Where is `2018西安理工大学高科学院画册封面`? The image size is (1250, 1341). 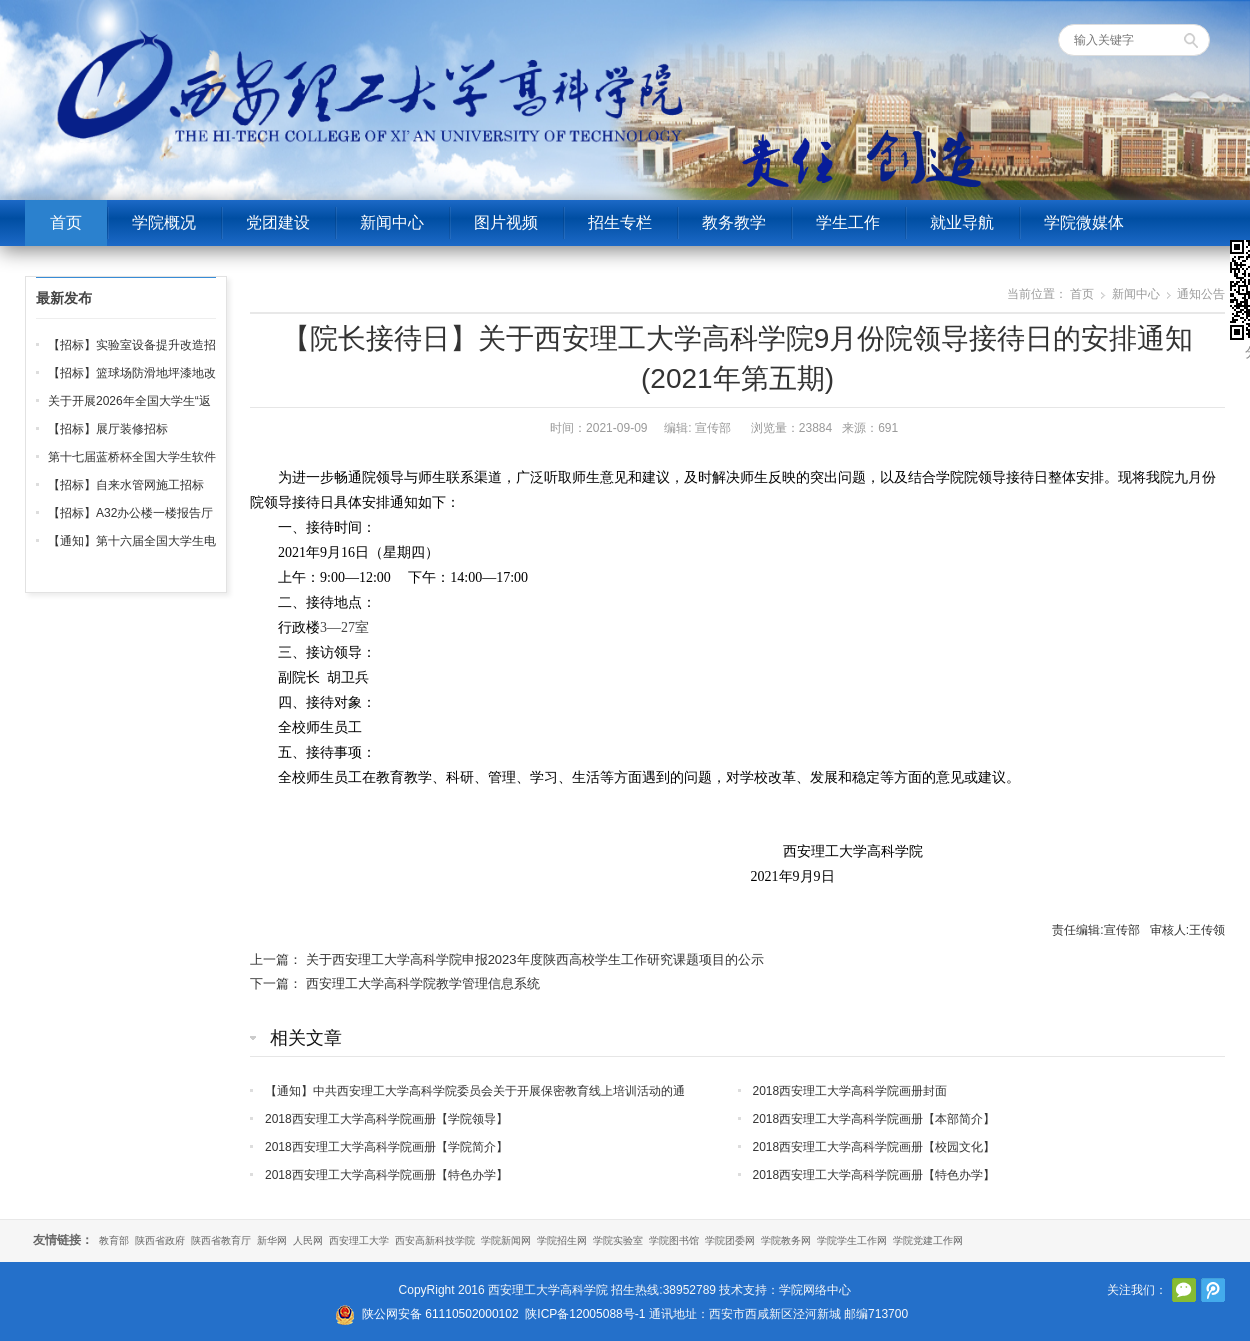
2018西安理工大学高科学院画册封面 is located at coordinates (850, 1091).